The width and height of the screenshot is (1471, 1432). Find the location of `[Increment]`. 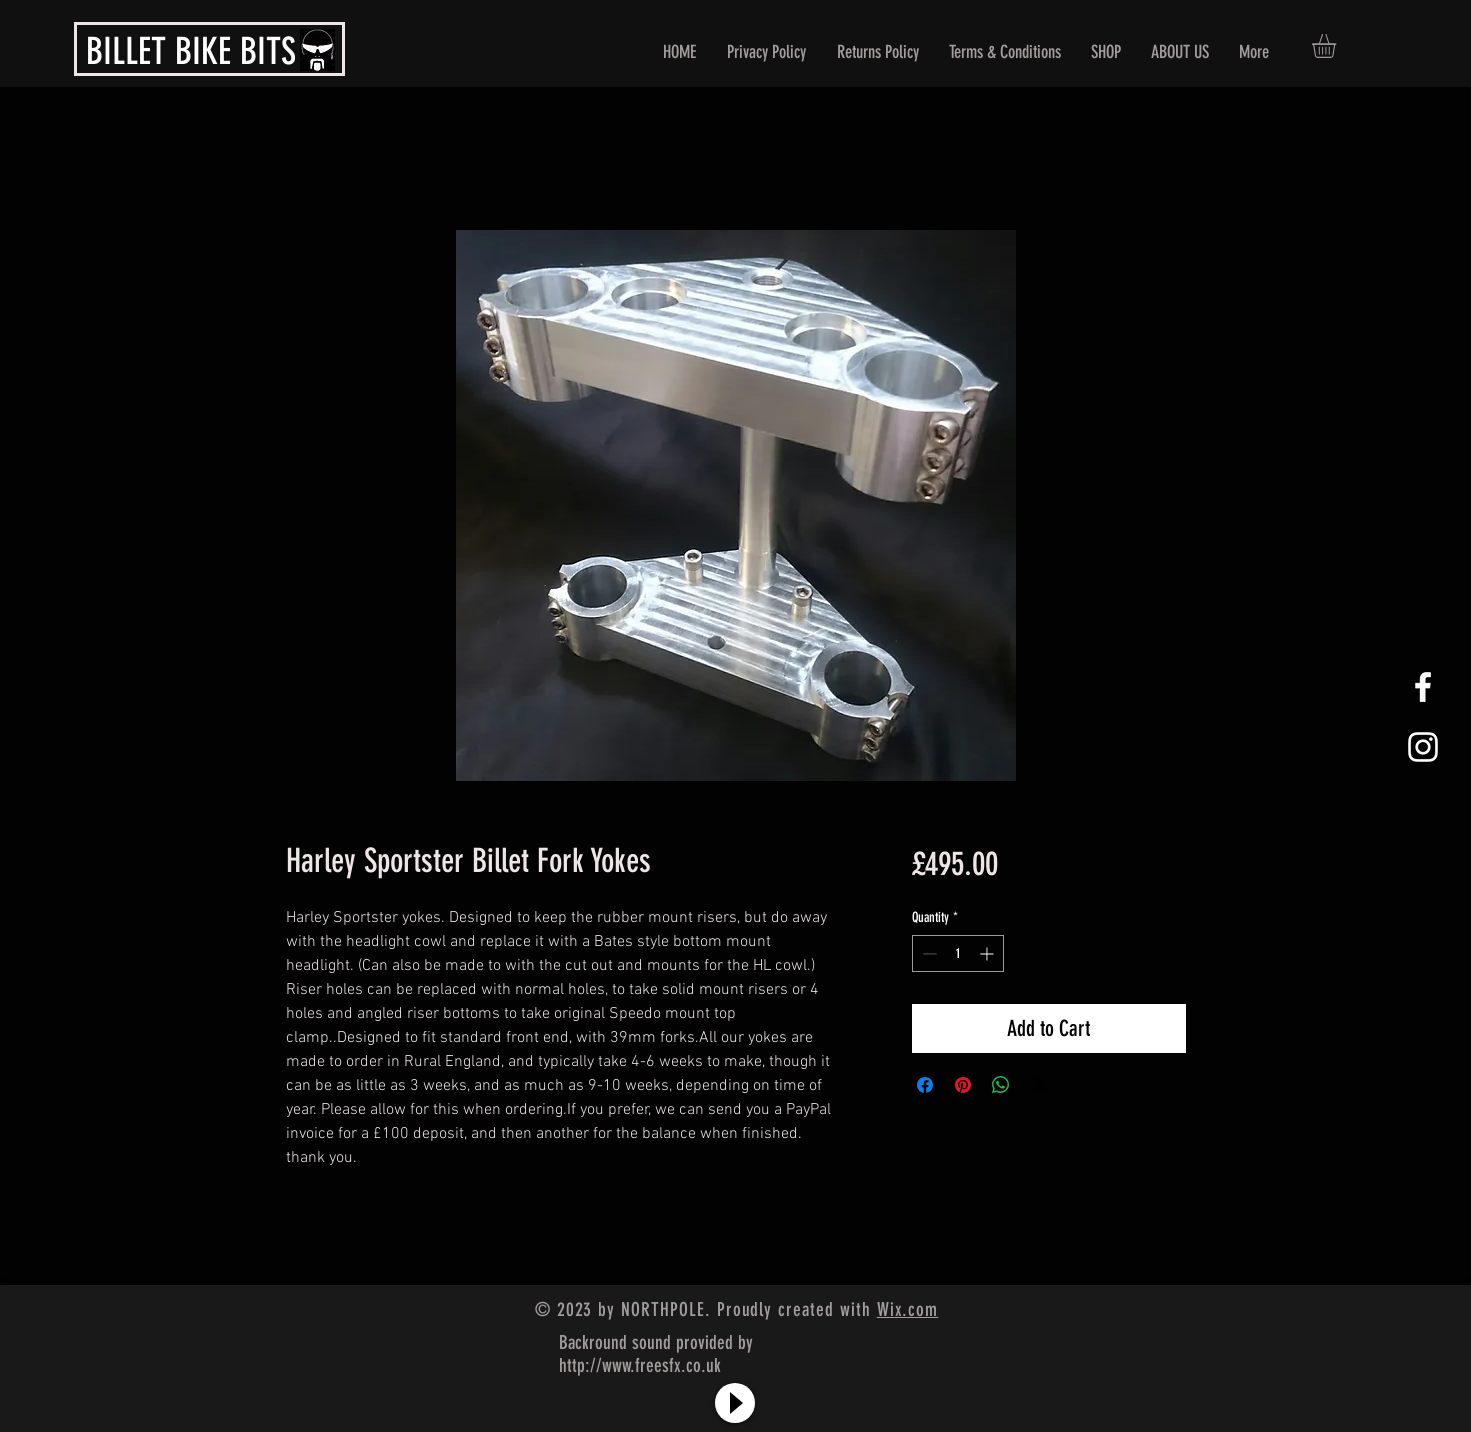

[Increment] is located at coordinates (988, 953).